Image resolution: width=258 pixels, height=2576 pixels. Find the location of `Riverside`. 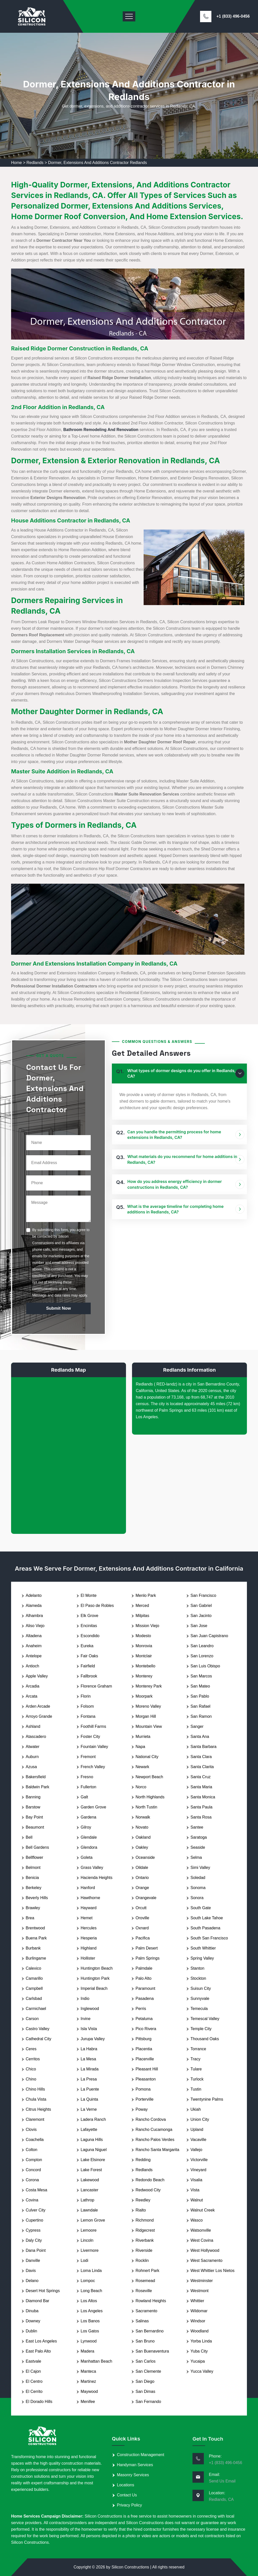

Riverside is located at coordinates (144, 2250).